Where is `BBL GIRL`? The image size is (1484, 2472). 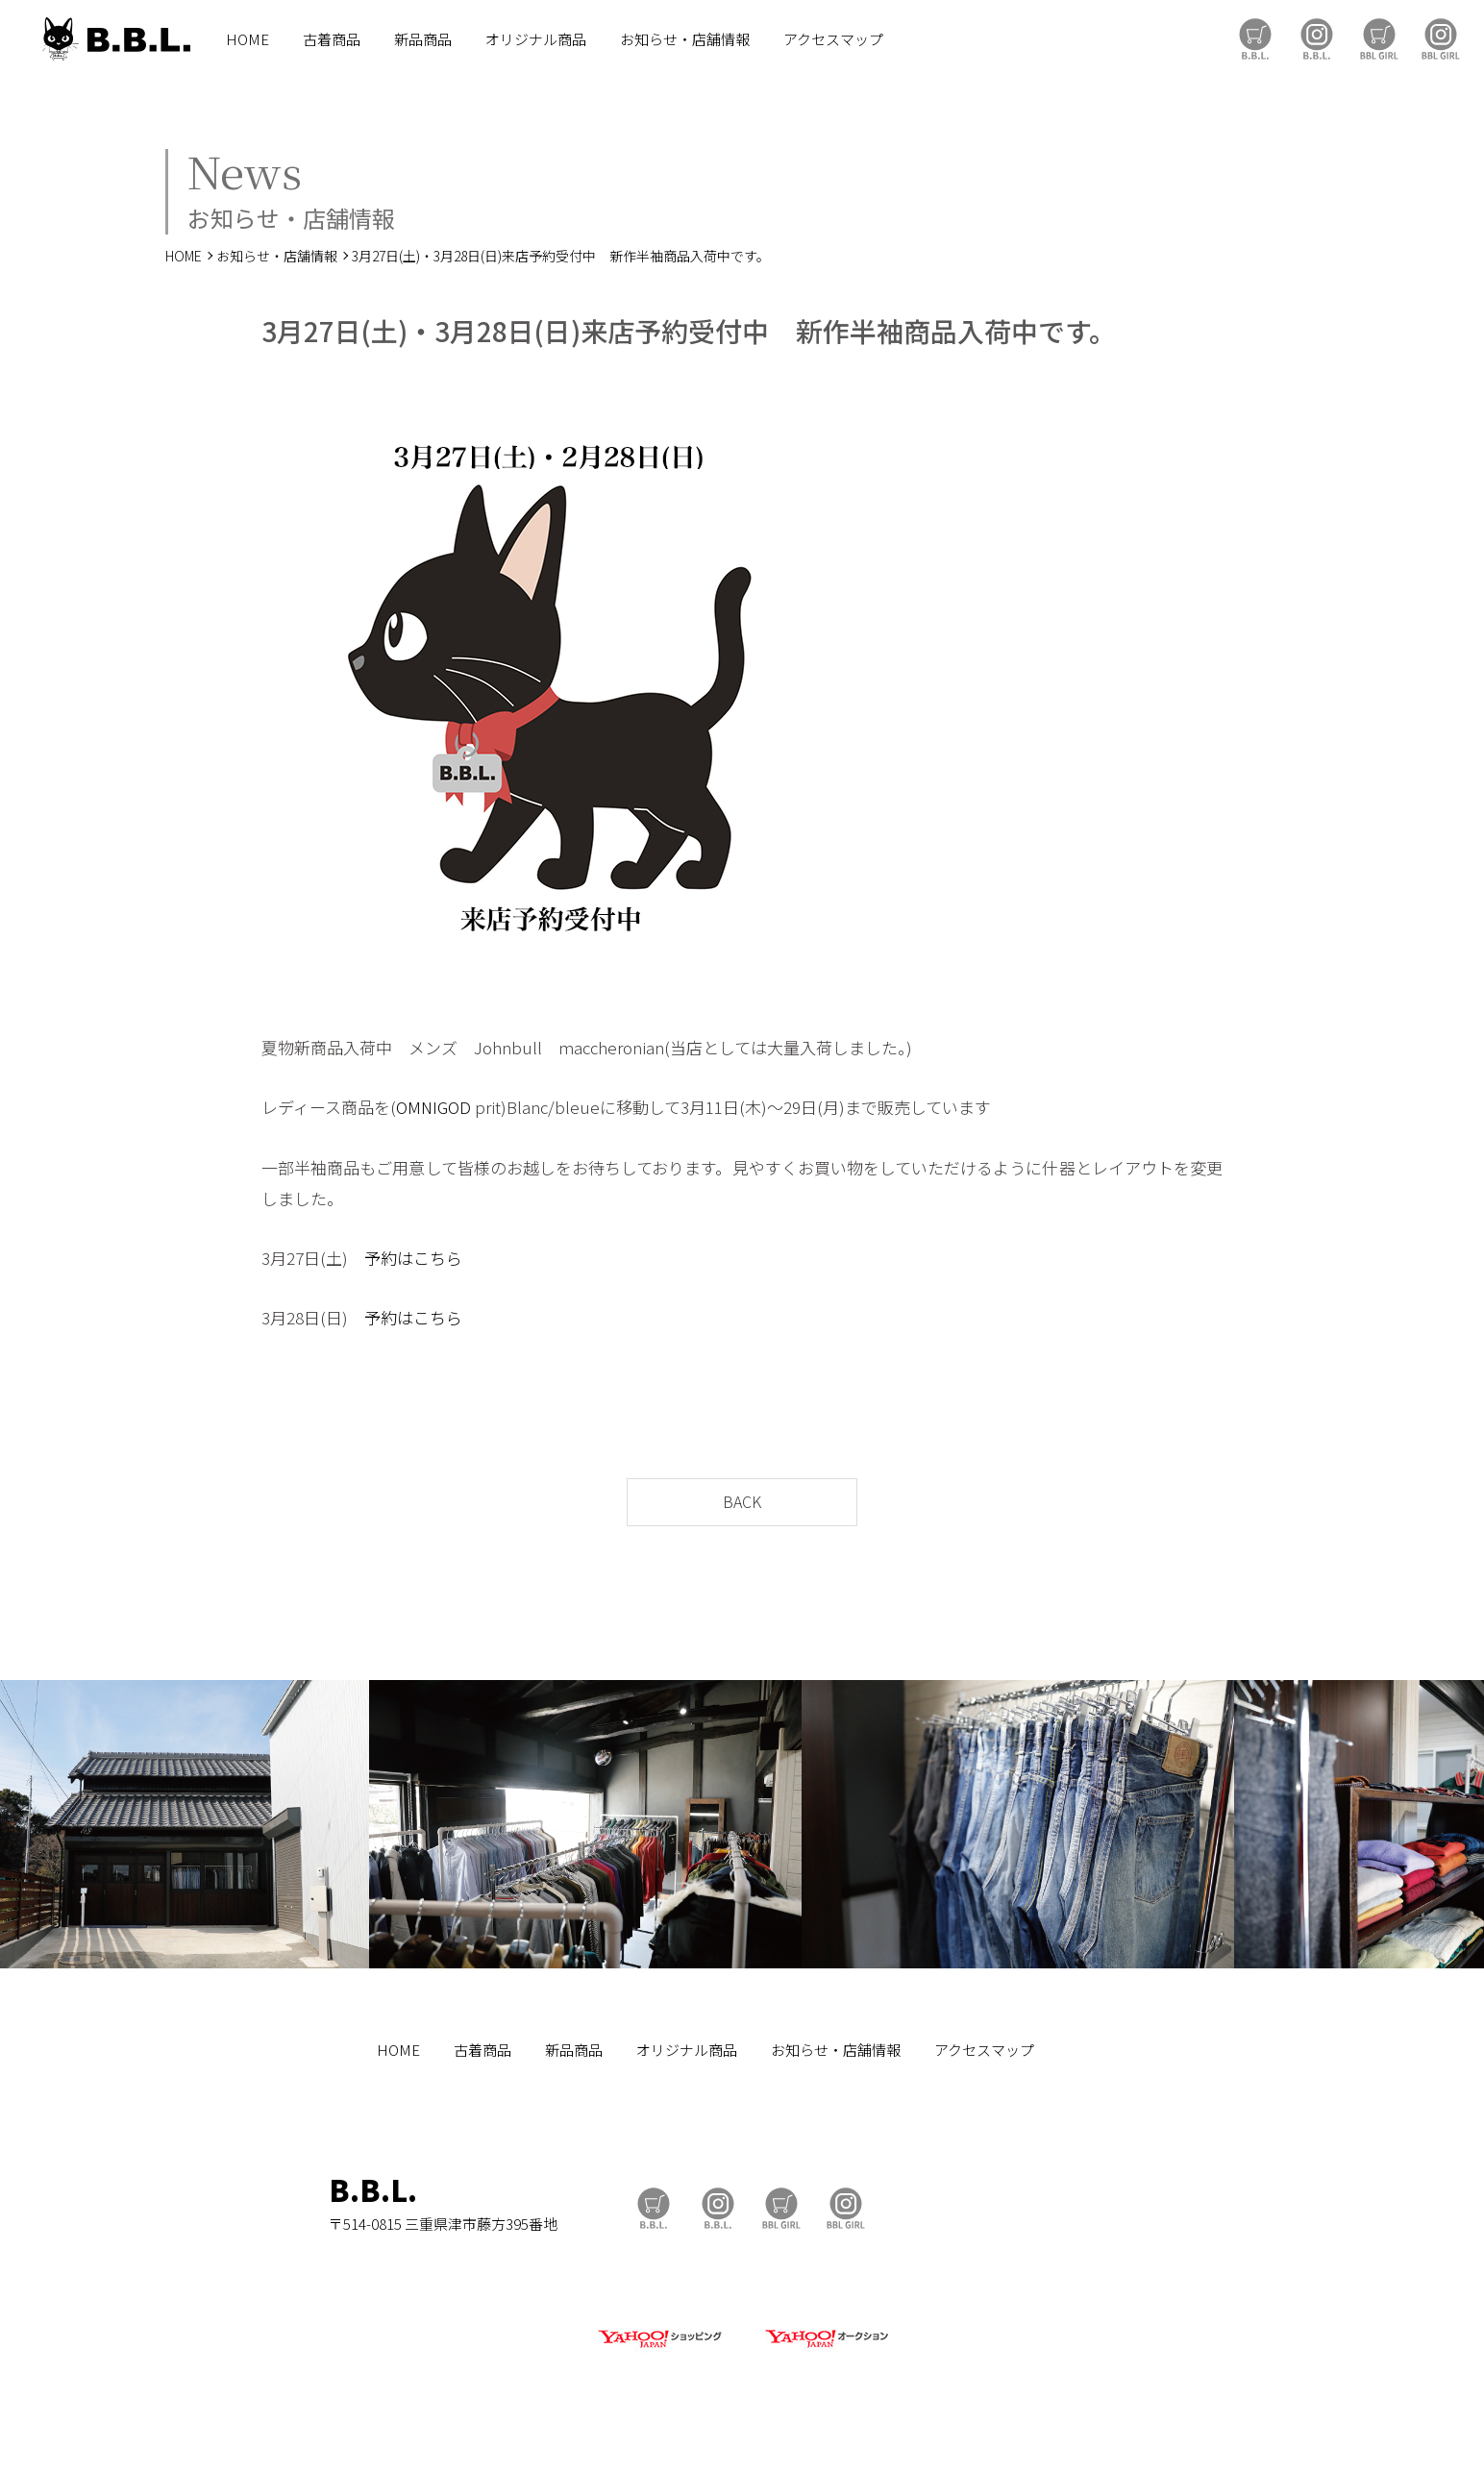 BBL GIRL is located at coordinates (1441, 39).